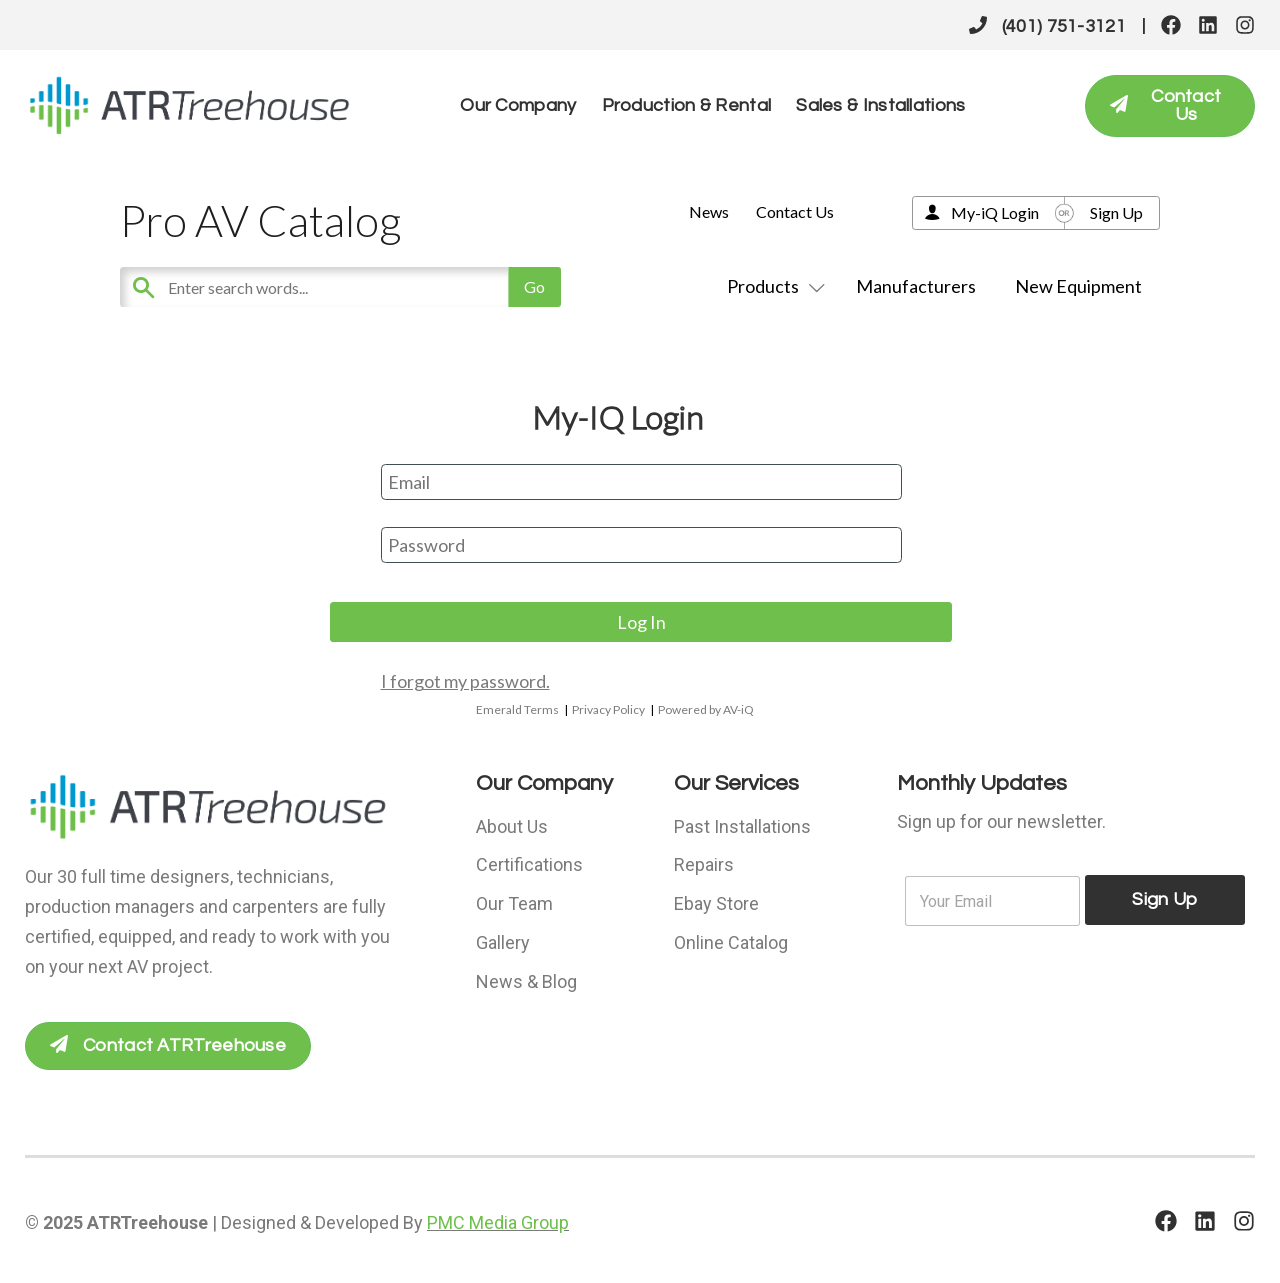 This screenshot has width=1280, height=1283. What do you see at coordinates (706, 709) in the screenshot?
I see `Powered by AV-iQ` at bounding box center [706, 709].